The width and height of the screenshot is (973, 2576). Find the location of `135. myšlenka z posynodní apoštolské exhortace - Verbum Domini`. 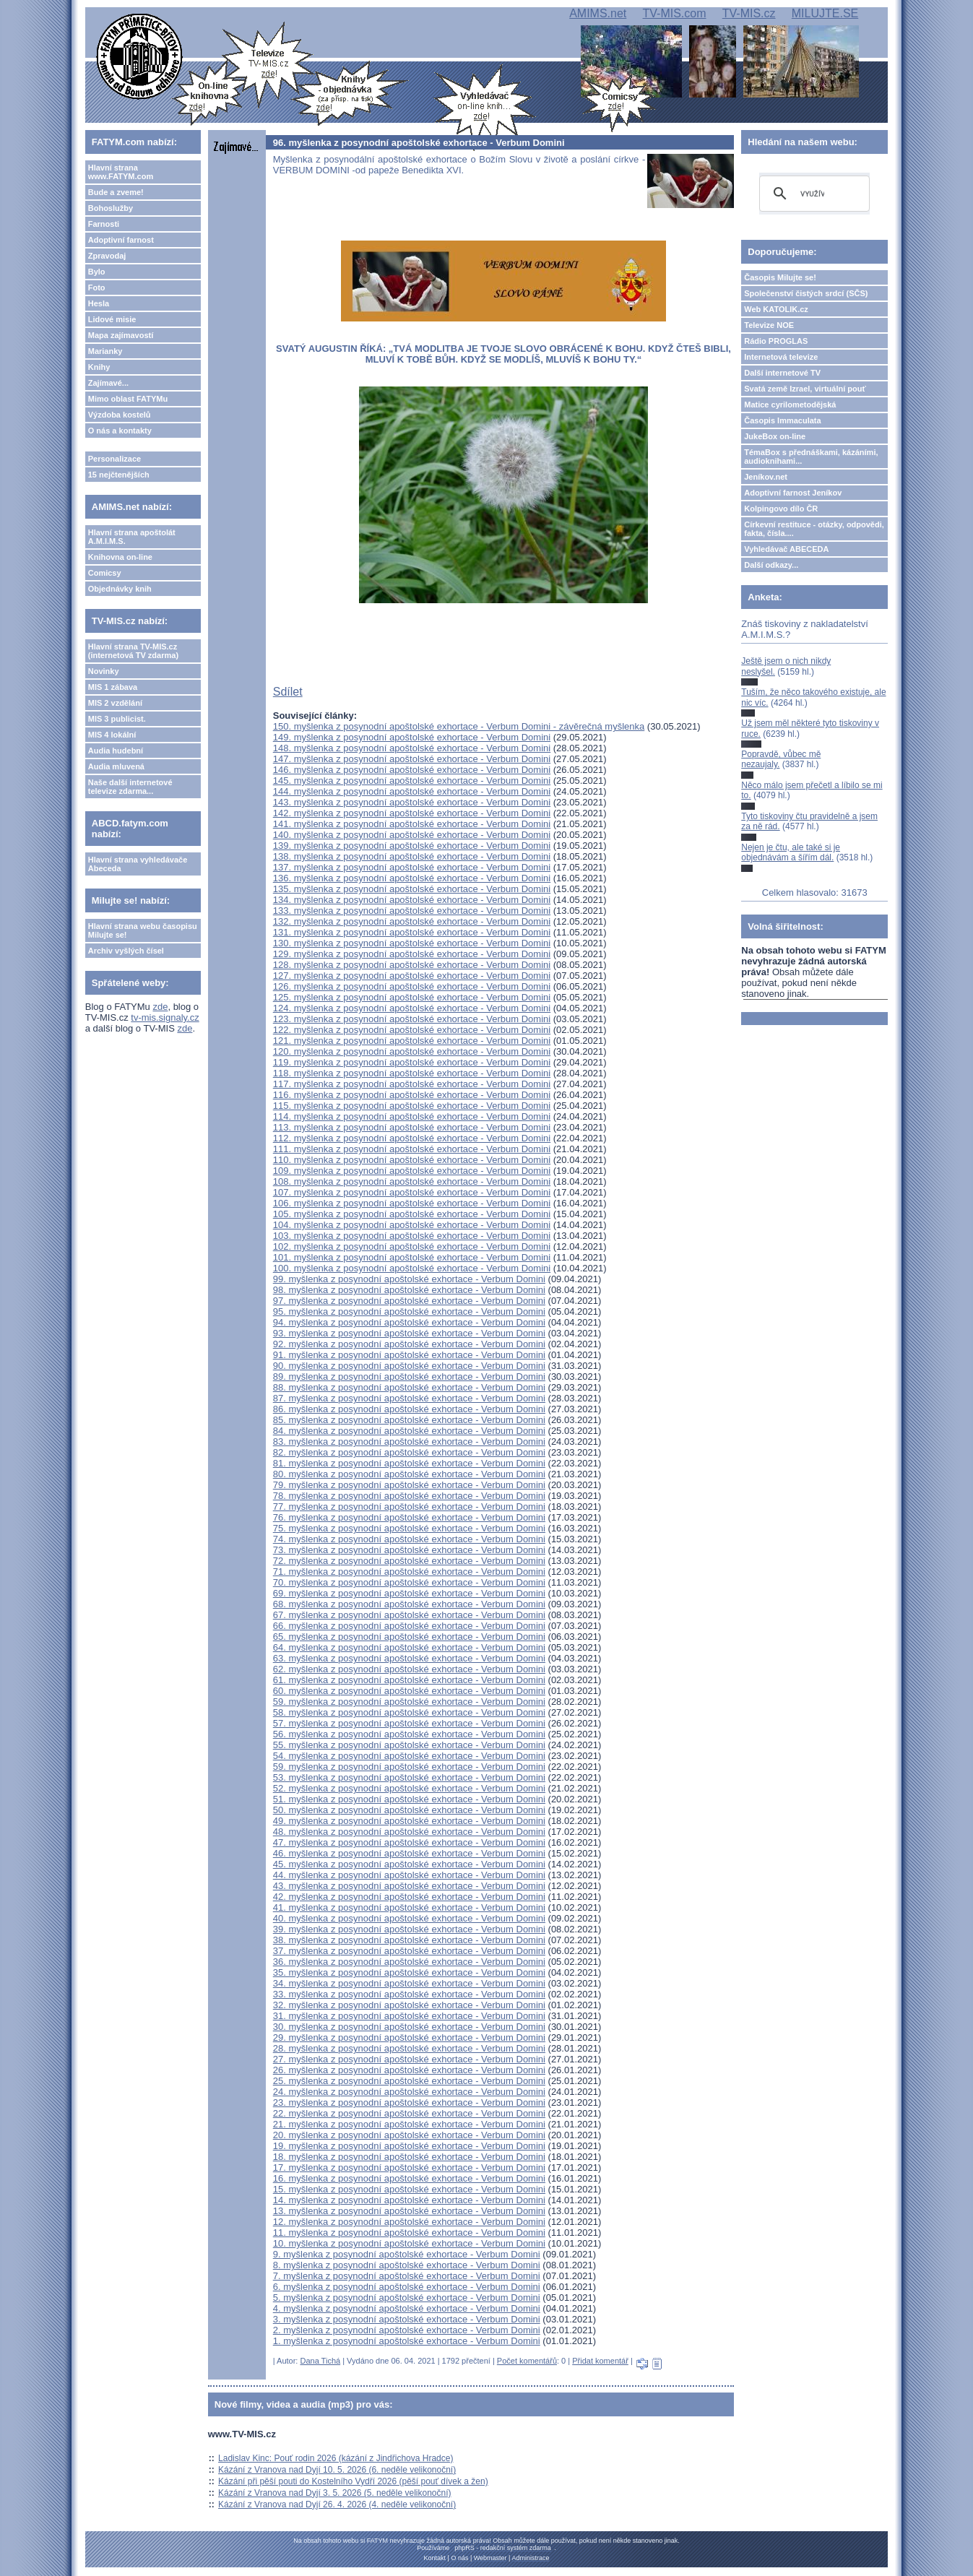

135. myšlenka z posynodní apoštolské exhortace - Verbum Domini is located at coordinates (411, 888).